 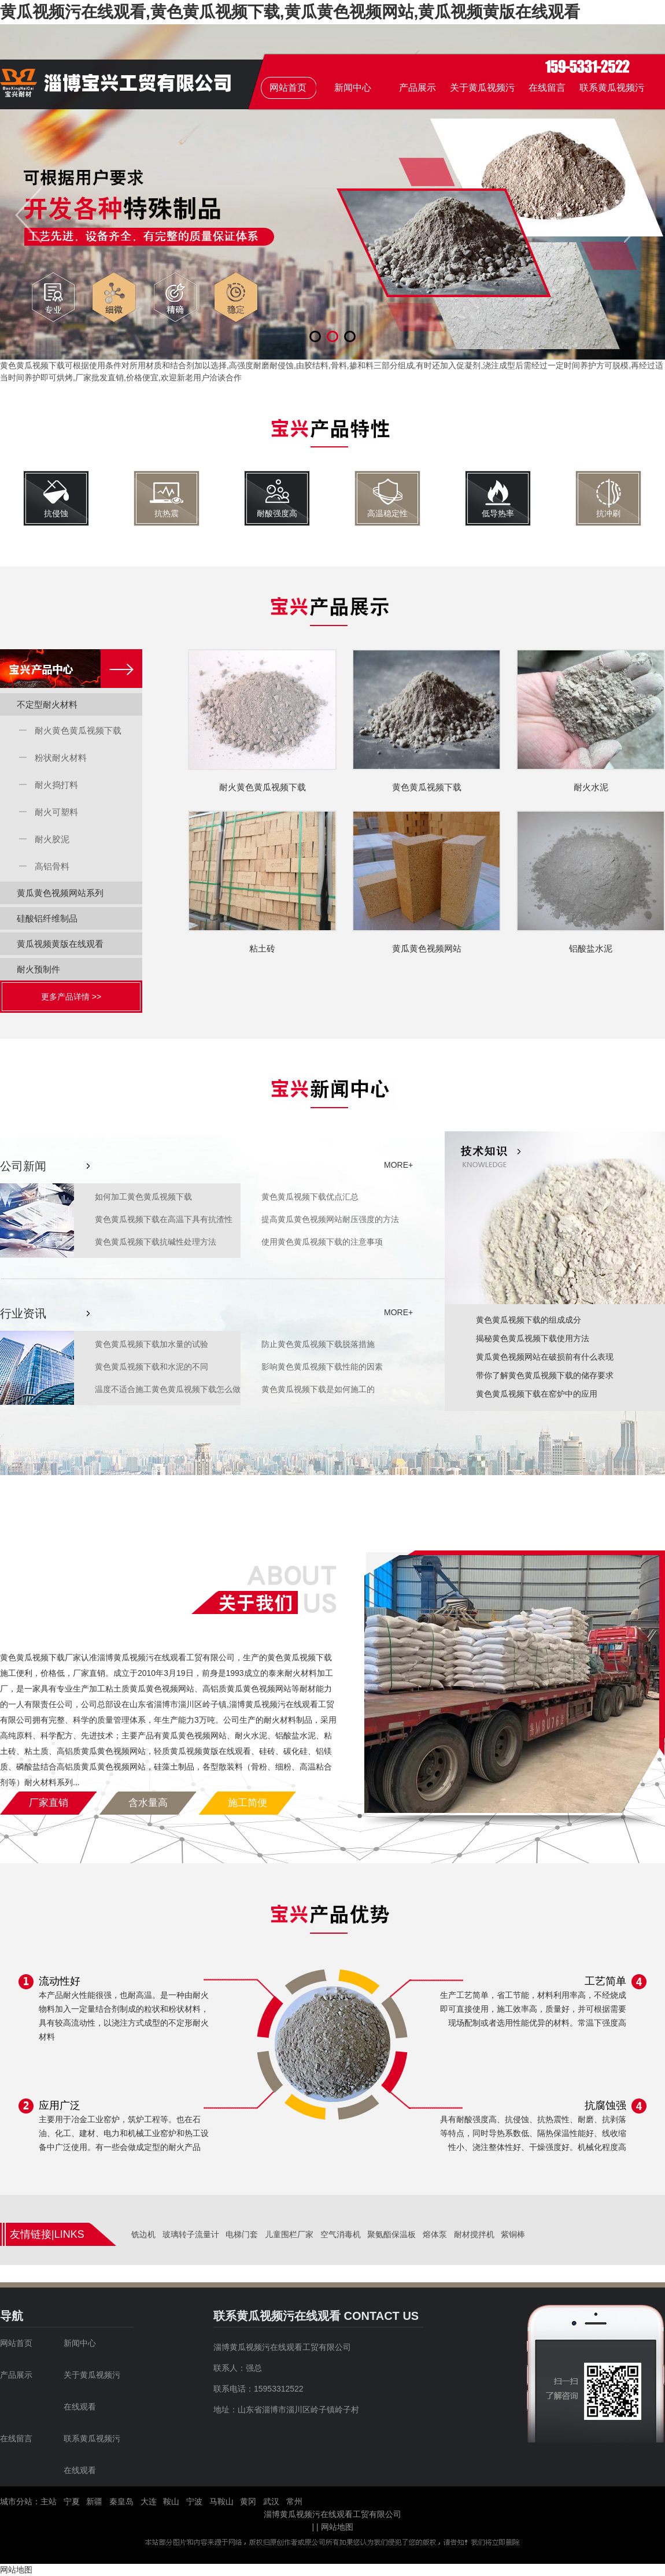 What do you see at coordinates (271, 2501) in the screenshot?
I see `武汉` at bounding box center [271, 2501].